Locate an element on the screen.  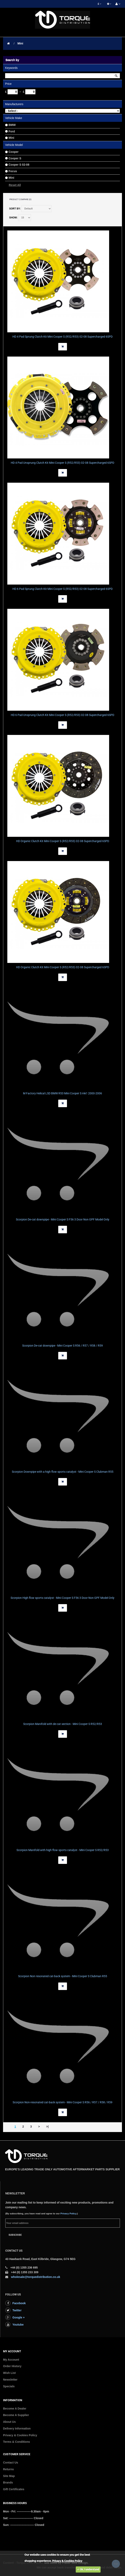
Privacy & Cookies Policy is located at coordinates (20, 2435).